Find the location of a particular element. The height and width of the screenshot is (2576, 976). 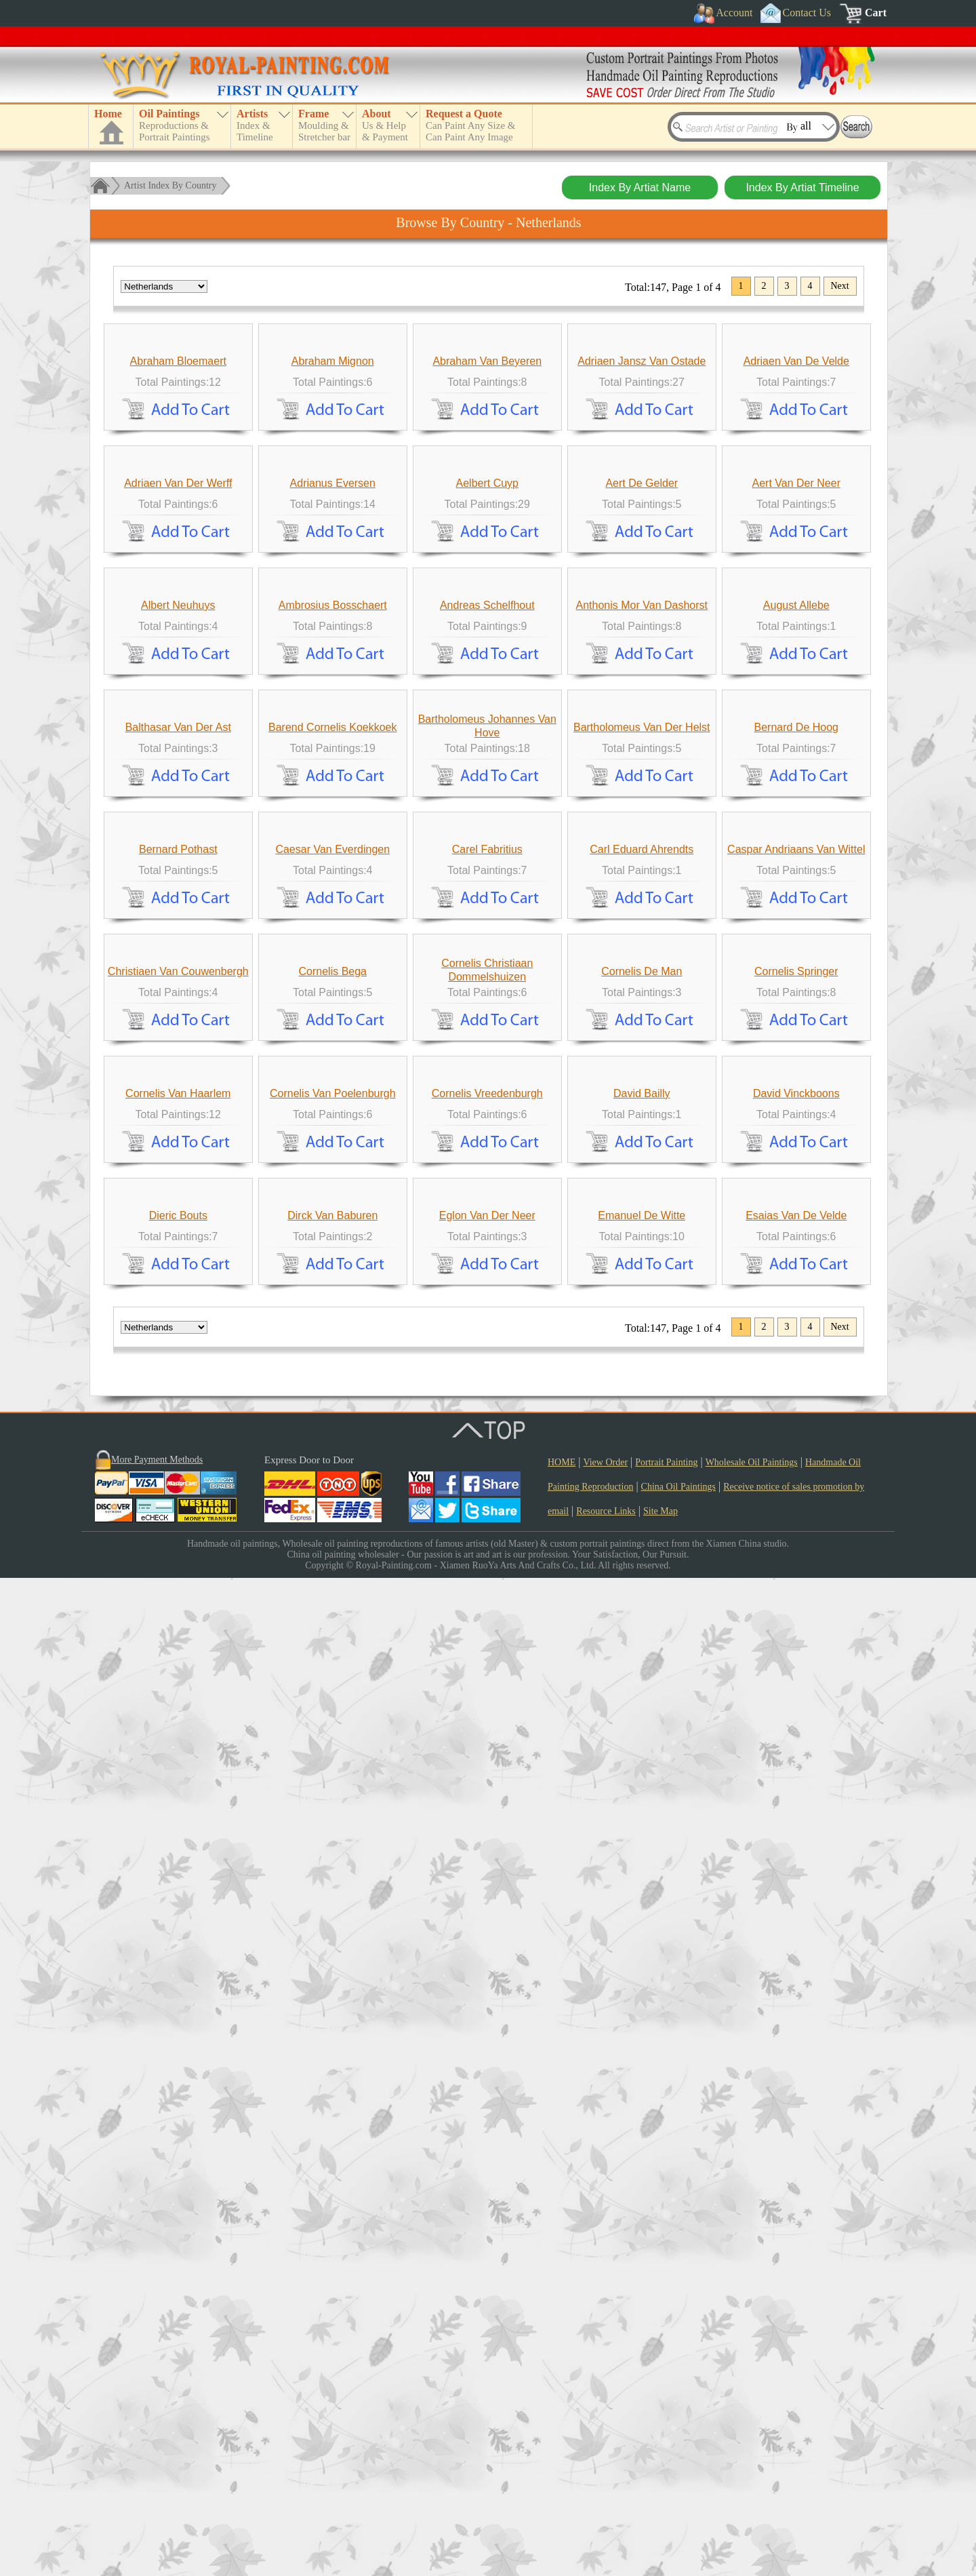

Abraham Mignon is located at coordinates (332, 486).